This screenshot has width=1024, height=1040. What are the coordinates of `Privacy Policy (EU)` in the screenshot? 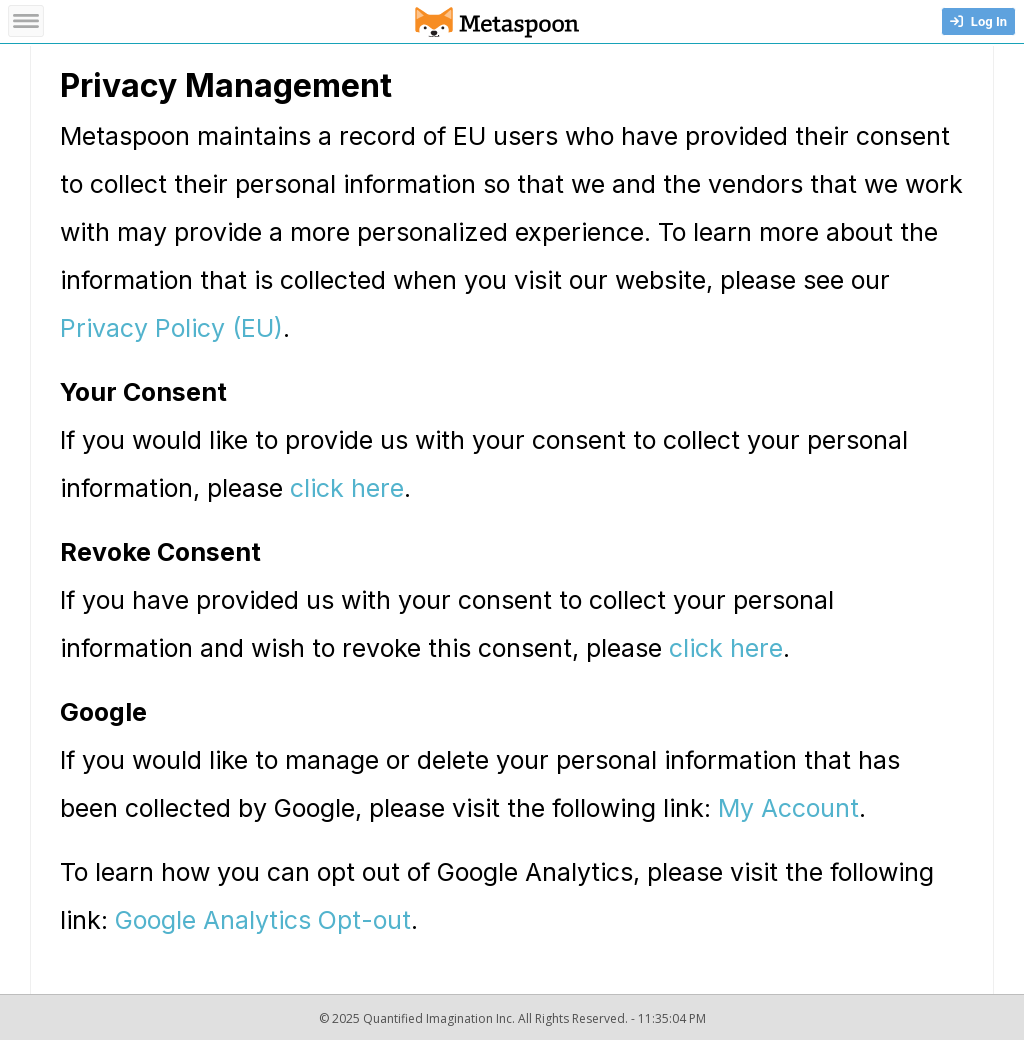 It's located at (171, 328).